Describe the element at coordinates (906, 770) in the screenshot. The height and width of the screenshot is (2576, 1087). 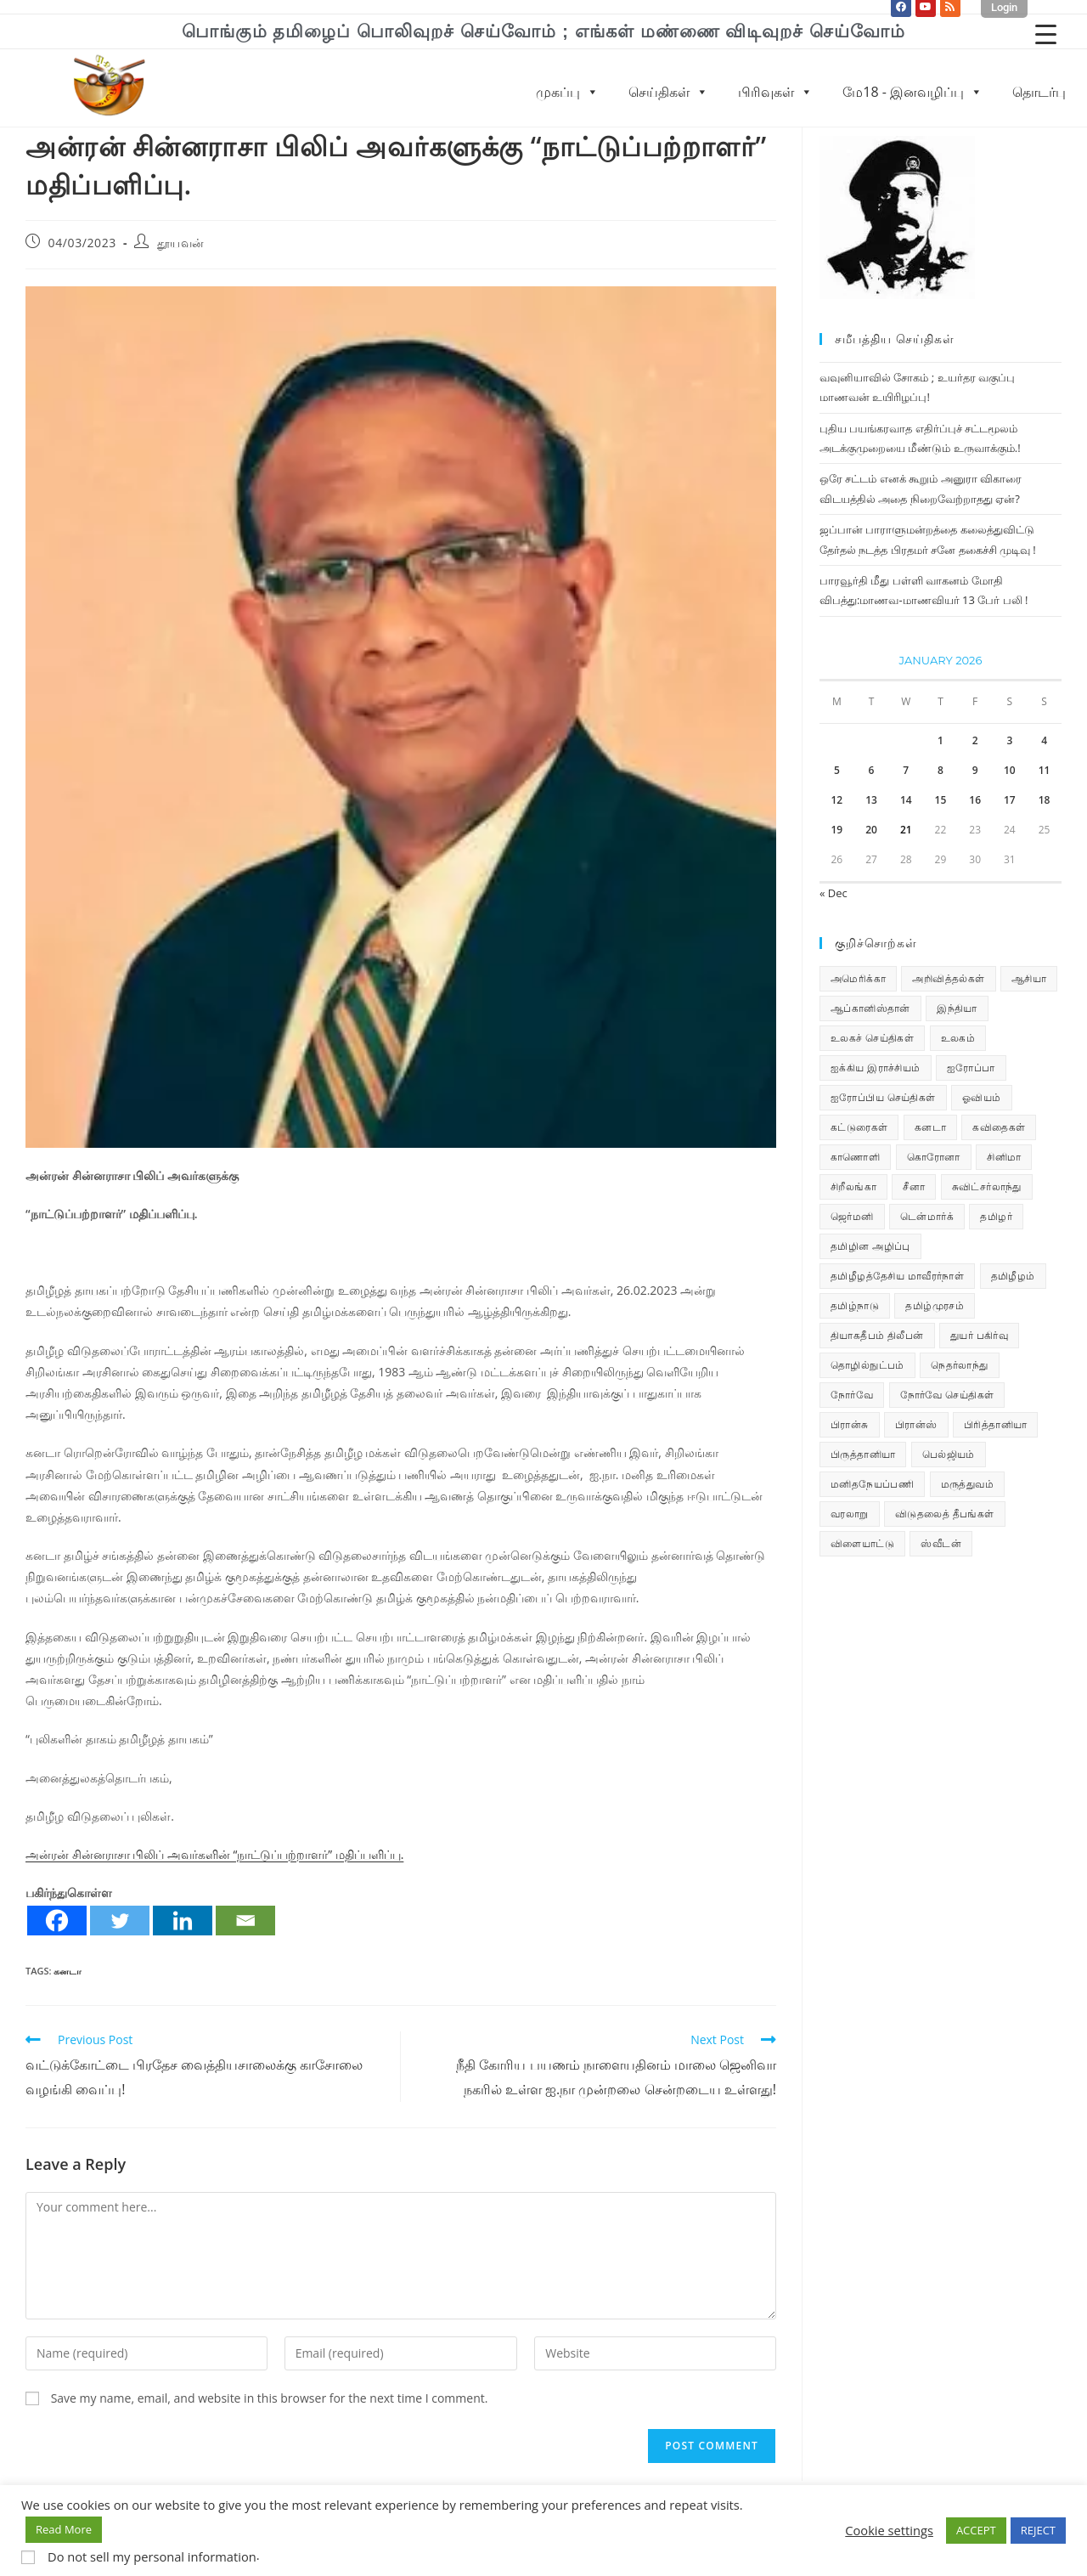
I see `7 [Posts published on January 7, 2026]` at that location.